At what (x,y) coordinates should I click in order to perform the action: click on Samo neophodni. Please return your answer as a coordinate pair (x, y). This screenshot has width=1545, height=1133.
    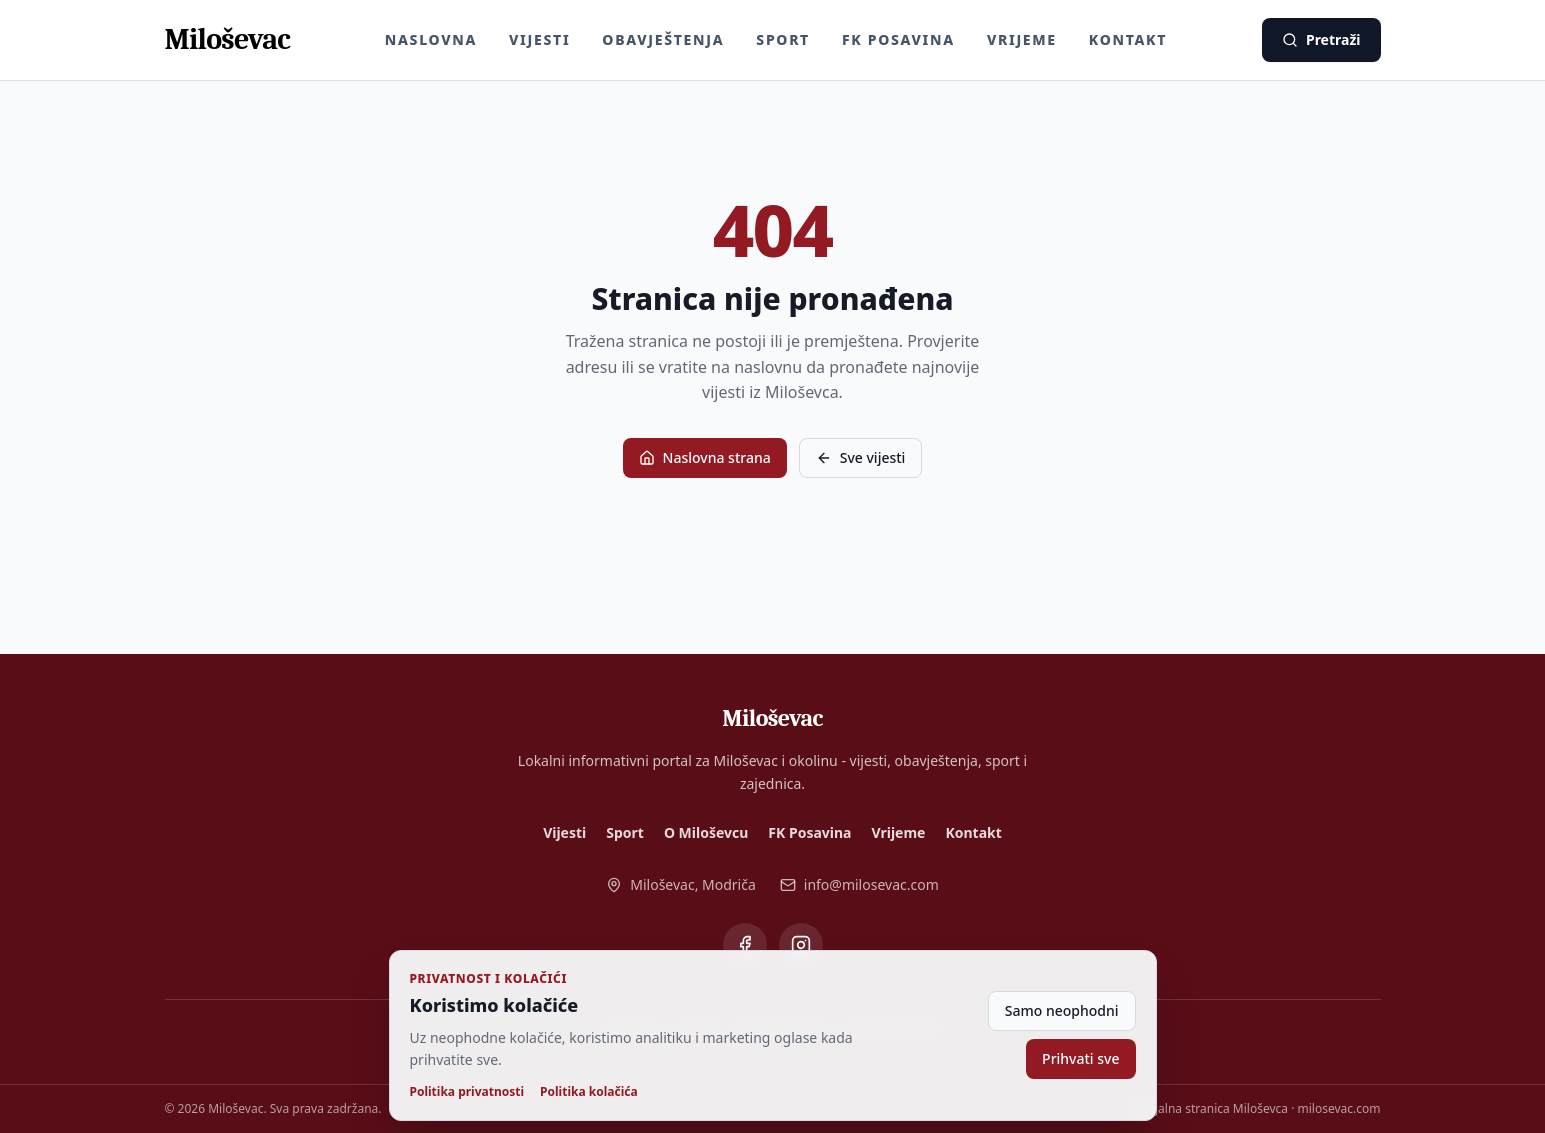
    Looking at the image, I should click on (1062, 1010).